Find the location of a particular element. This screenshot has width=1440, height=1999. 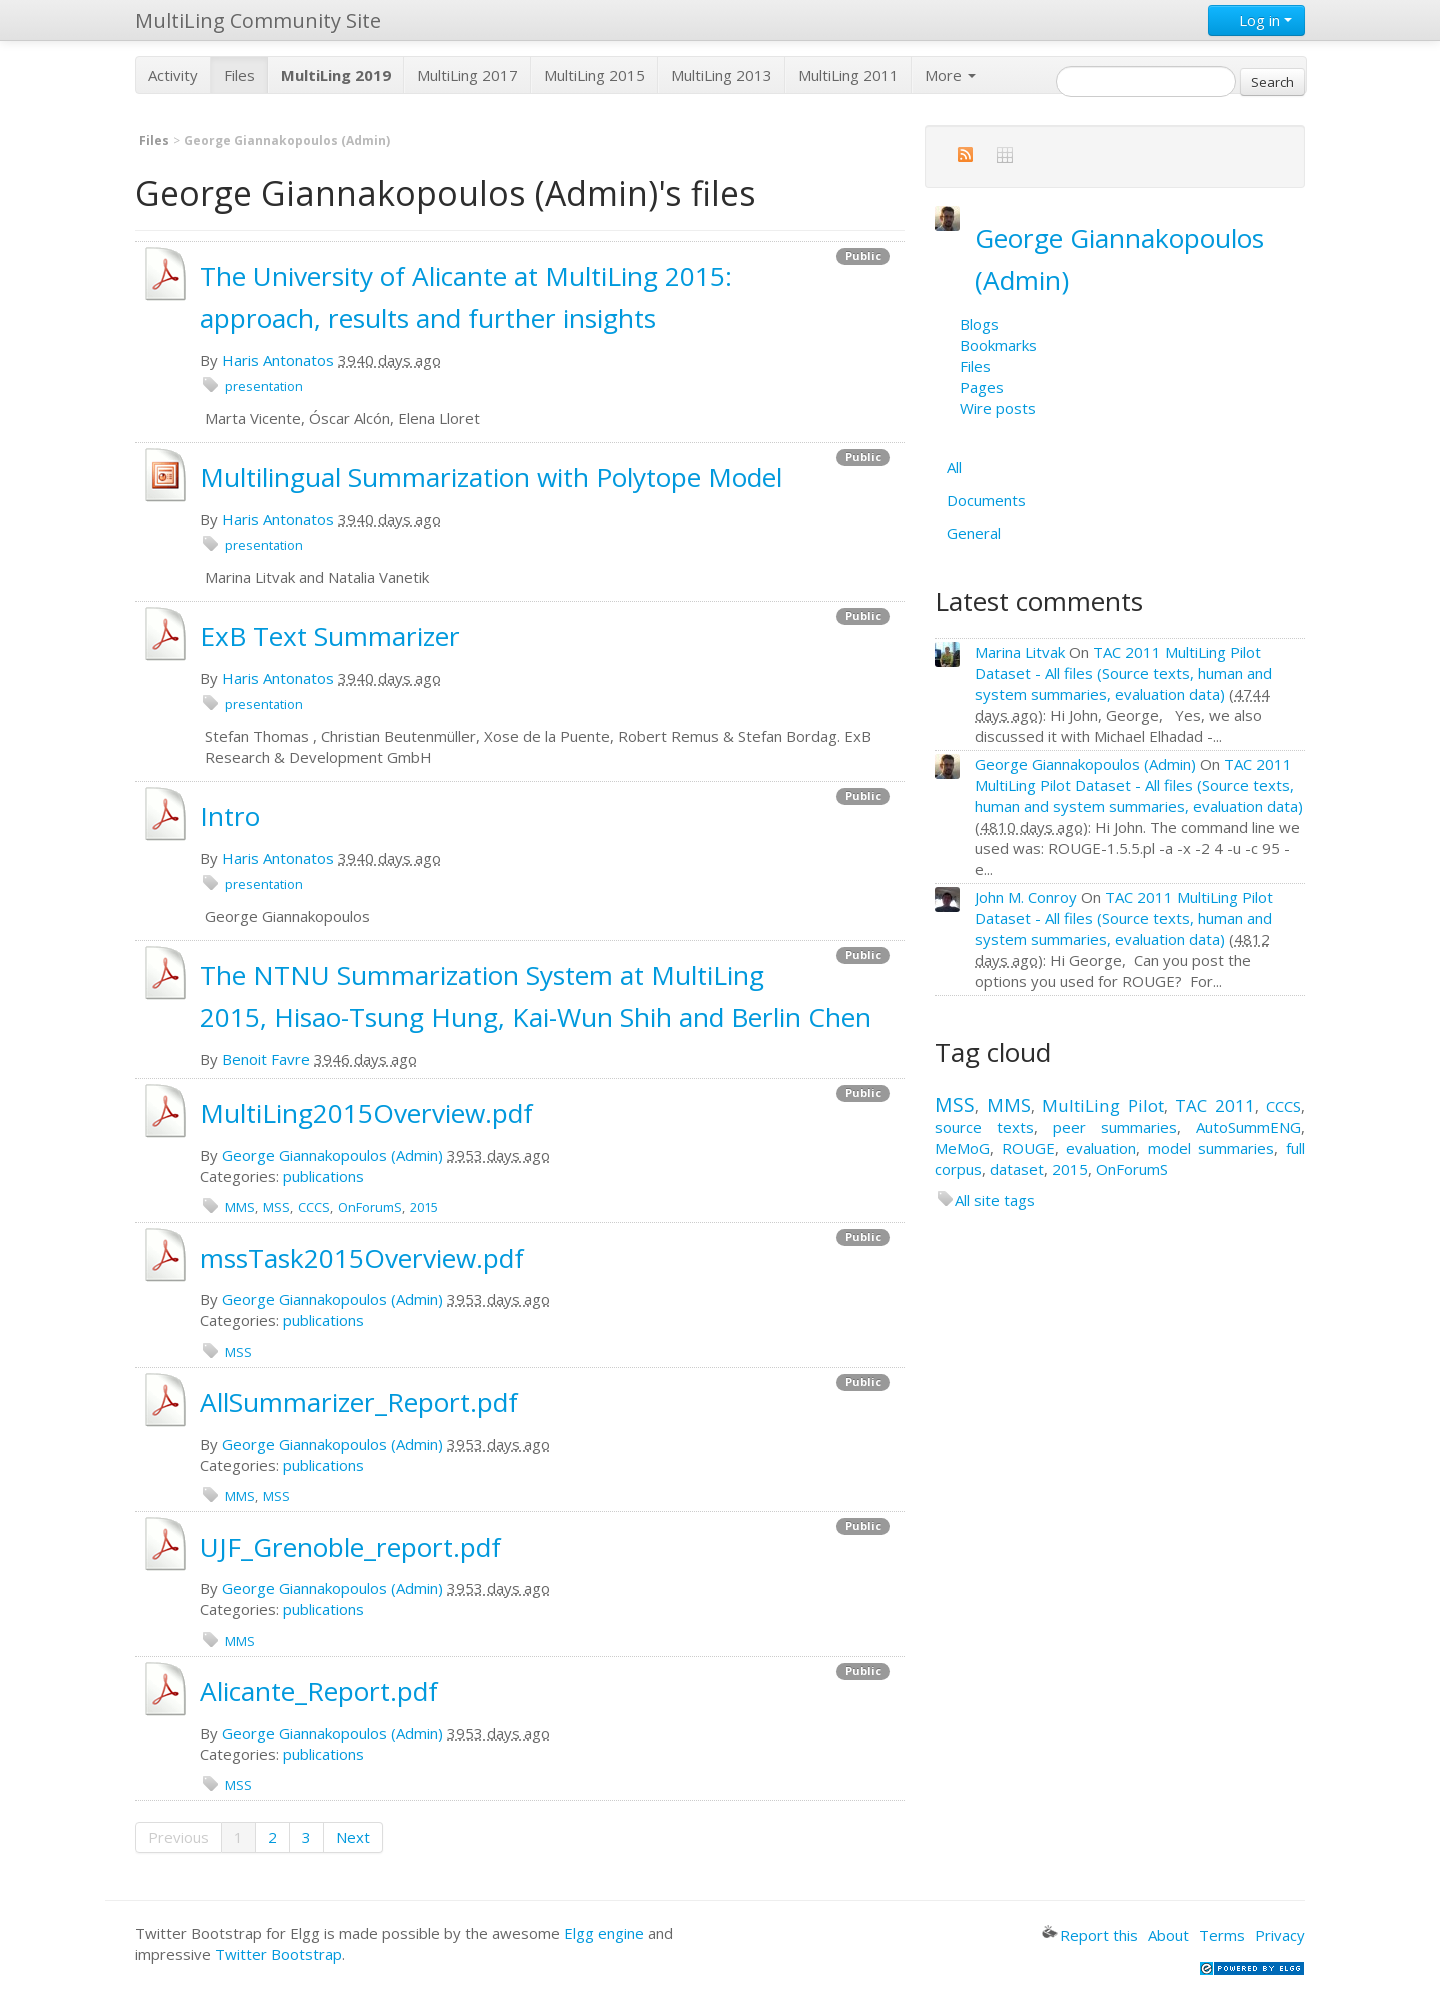

AllSummarizer_Report.pdf is located at coordinates (359, 1402).